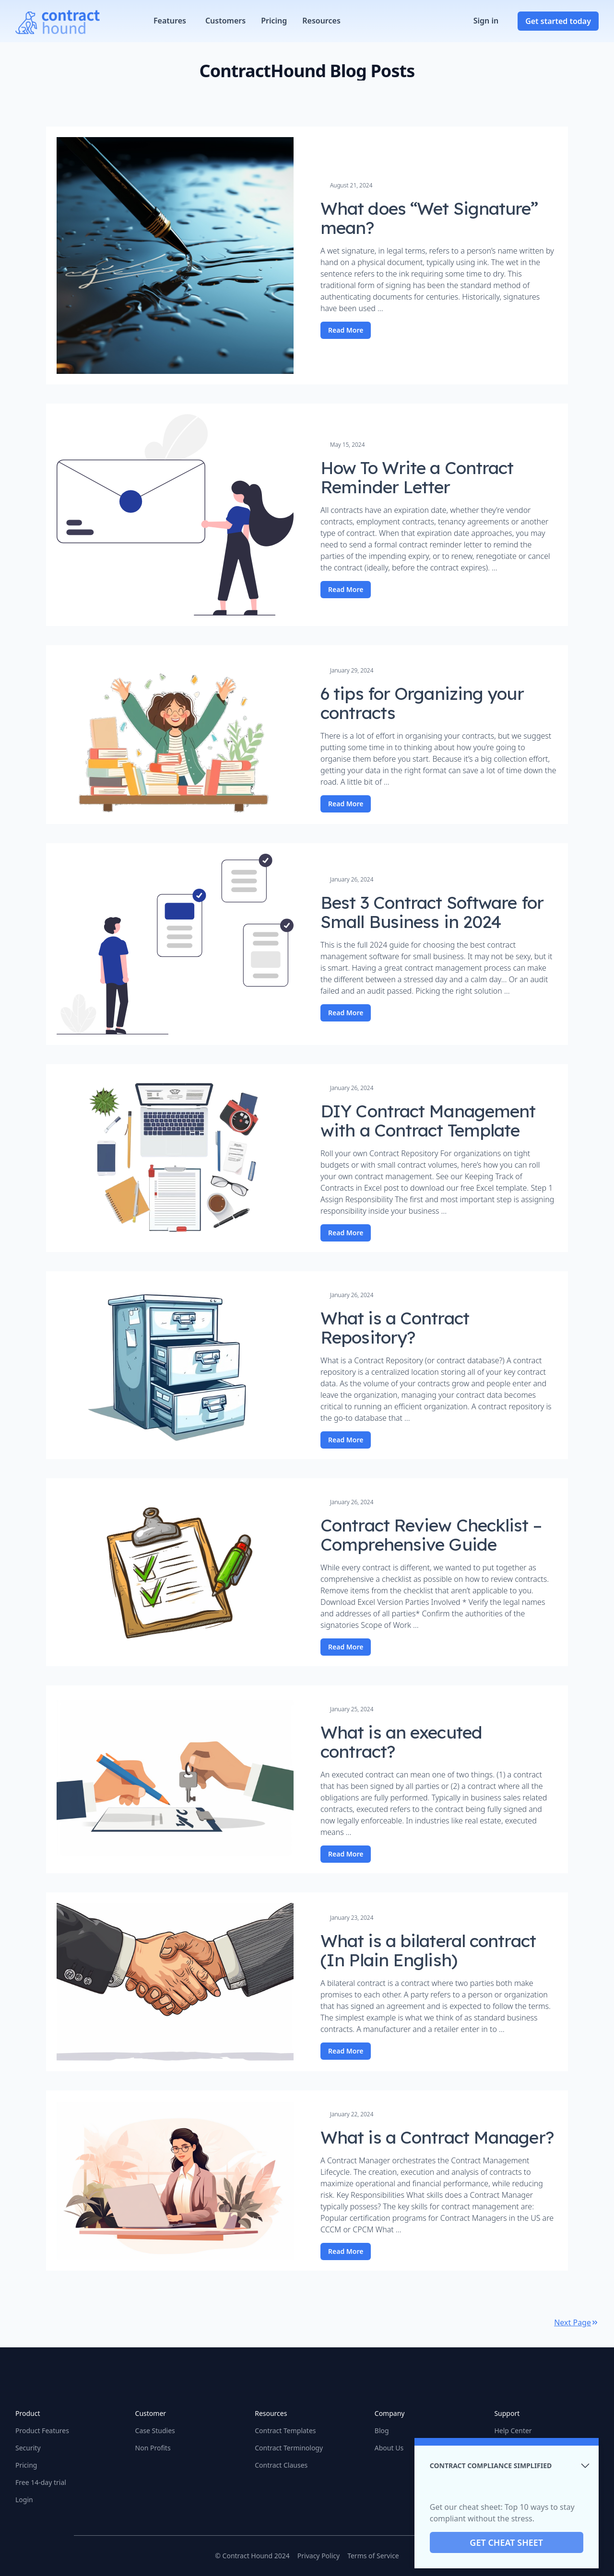 Image resolution: width=614 pixels, height=2576 pixels. I want to click on Privacy Policy, so click(318, 2555).